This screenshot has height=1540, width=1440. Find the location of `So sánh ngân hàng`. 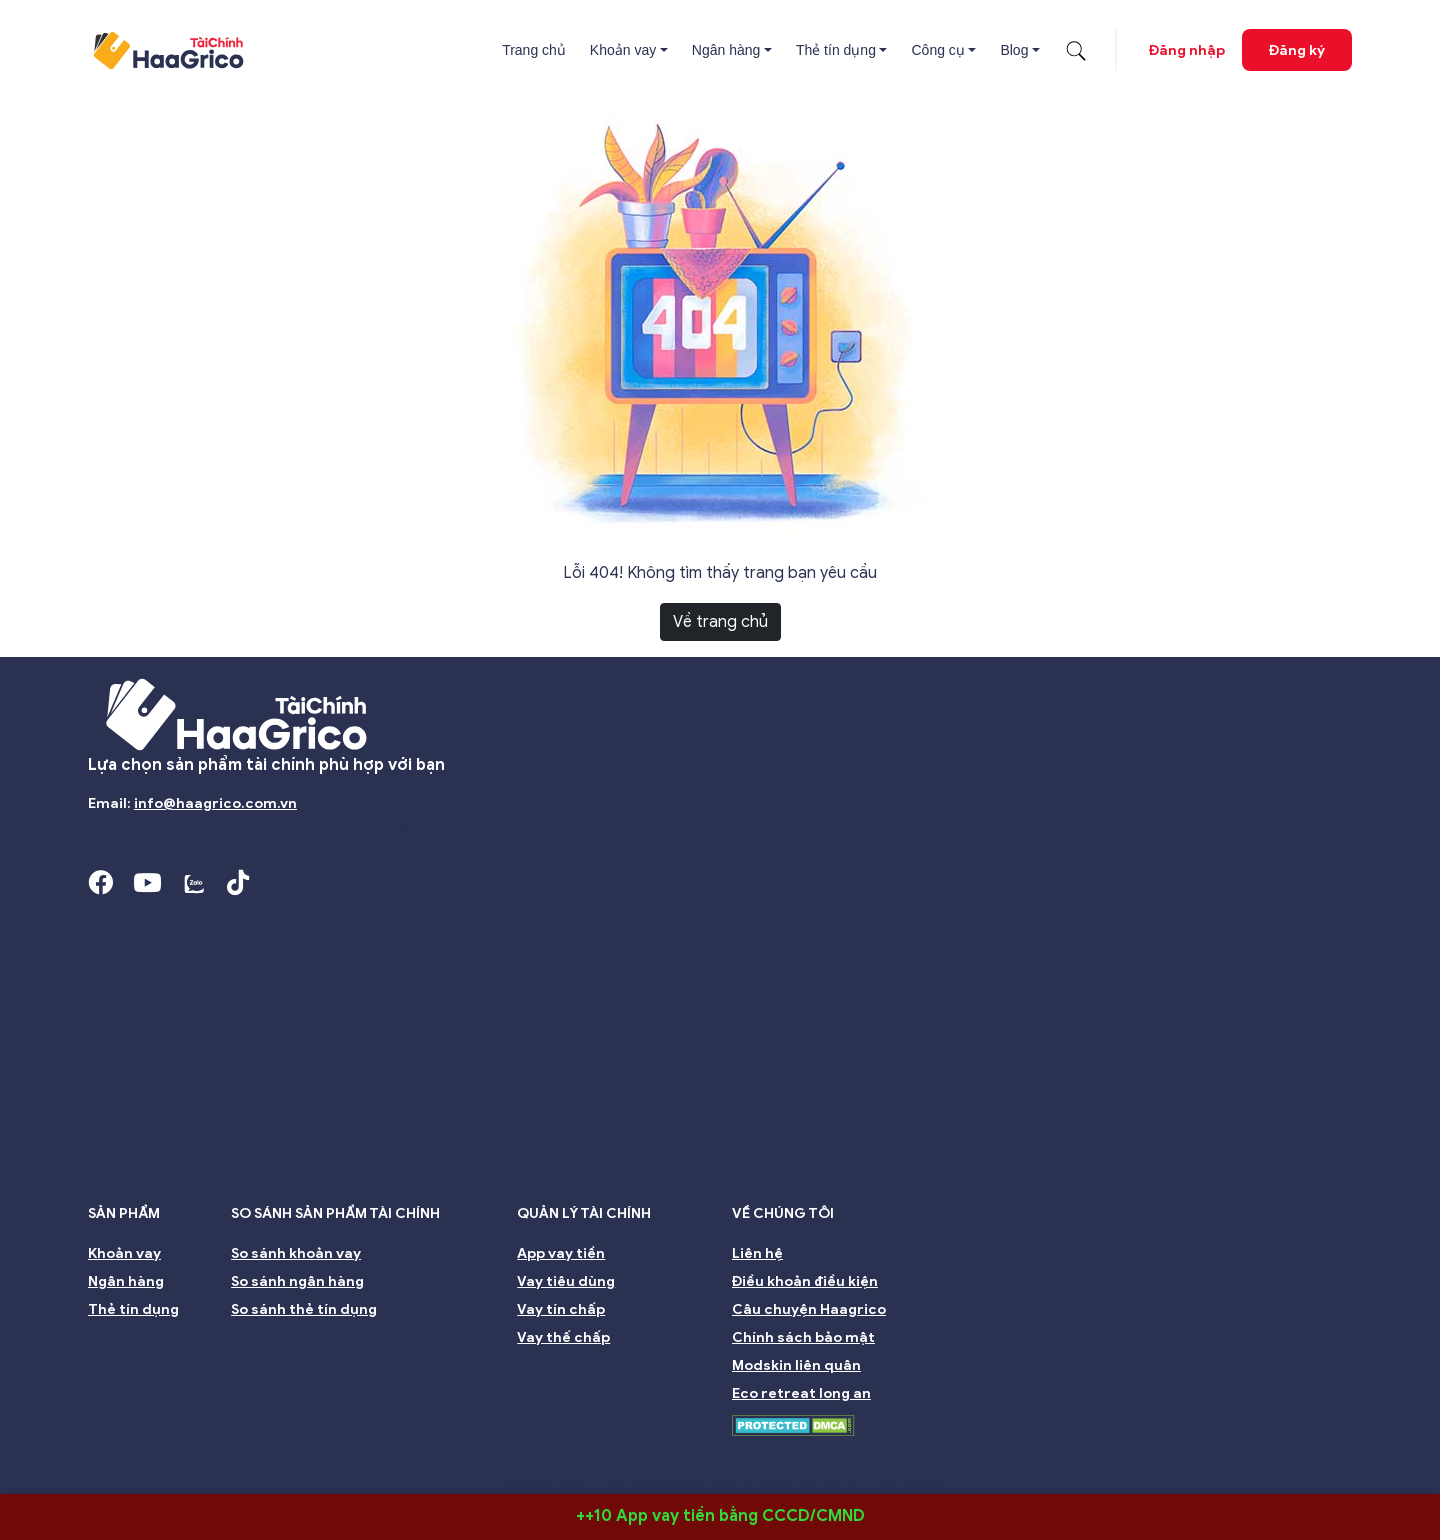

So sánh ngân hàng is located at coordinates (297, 1281).